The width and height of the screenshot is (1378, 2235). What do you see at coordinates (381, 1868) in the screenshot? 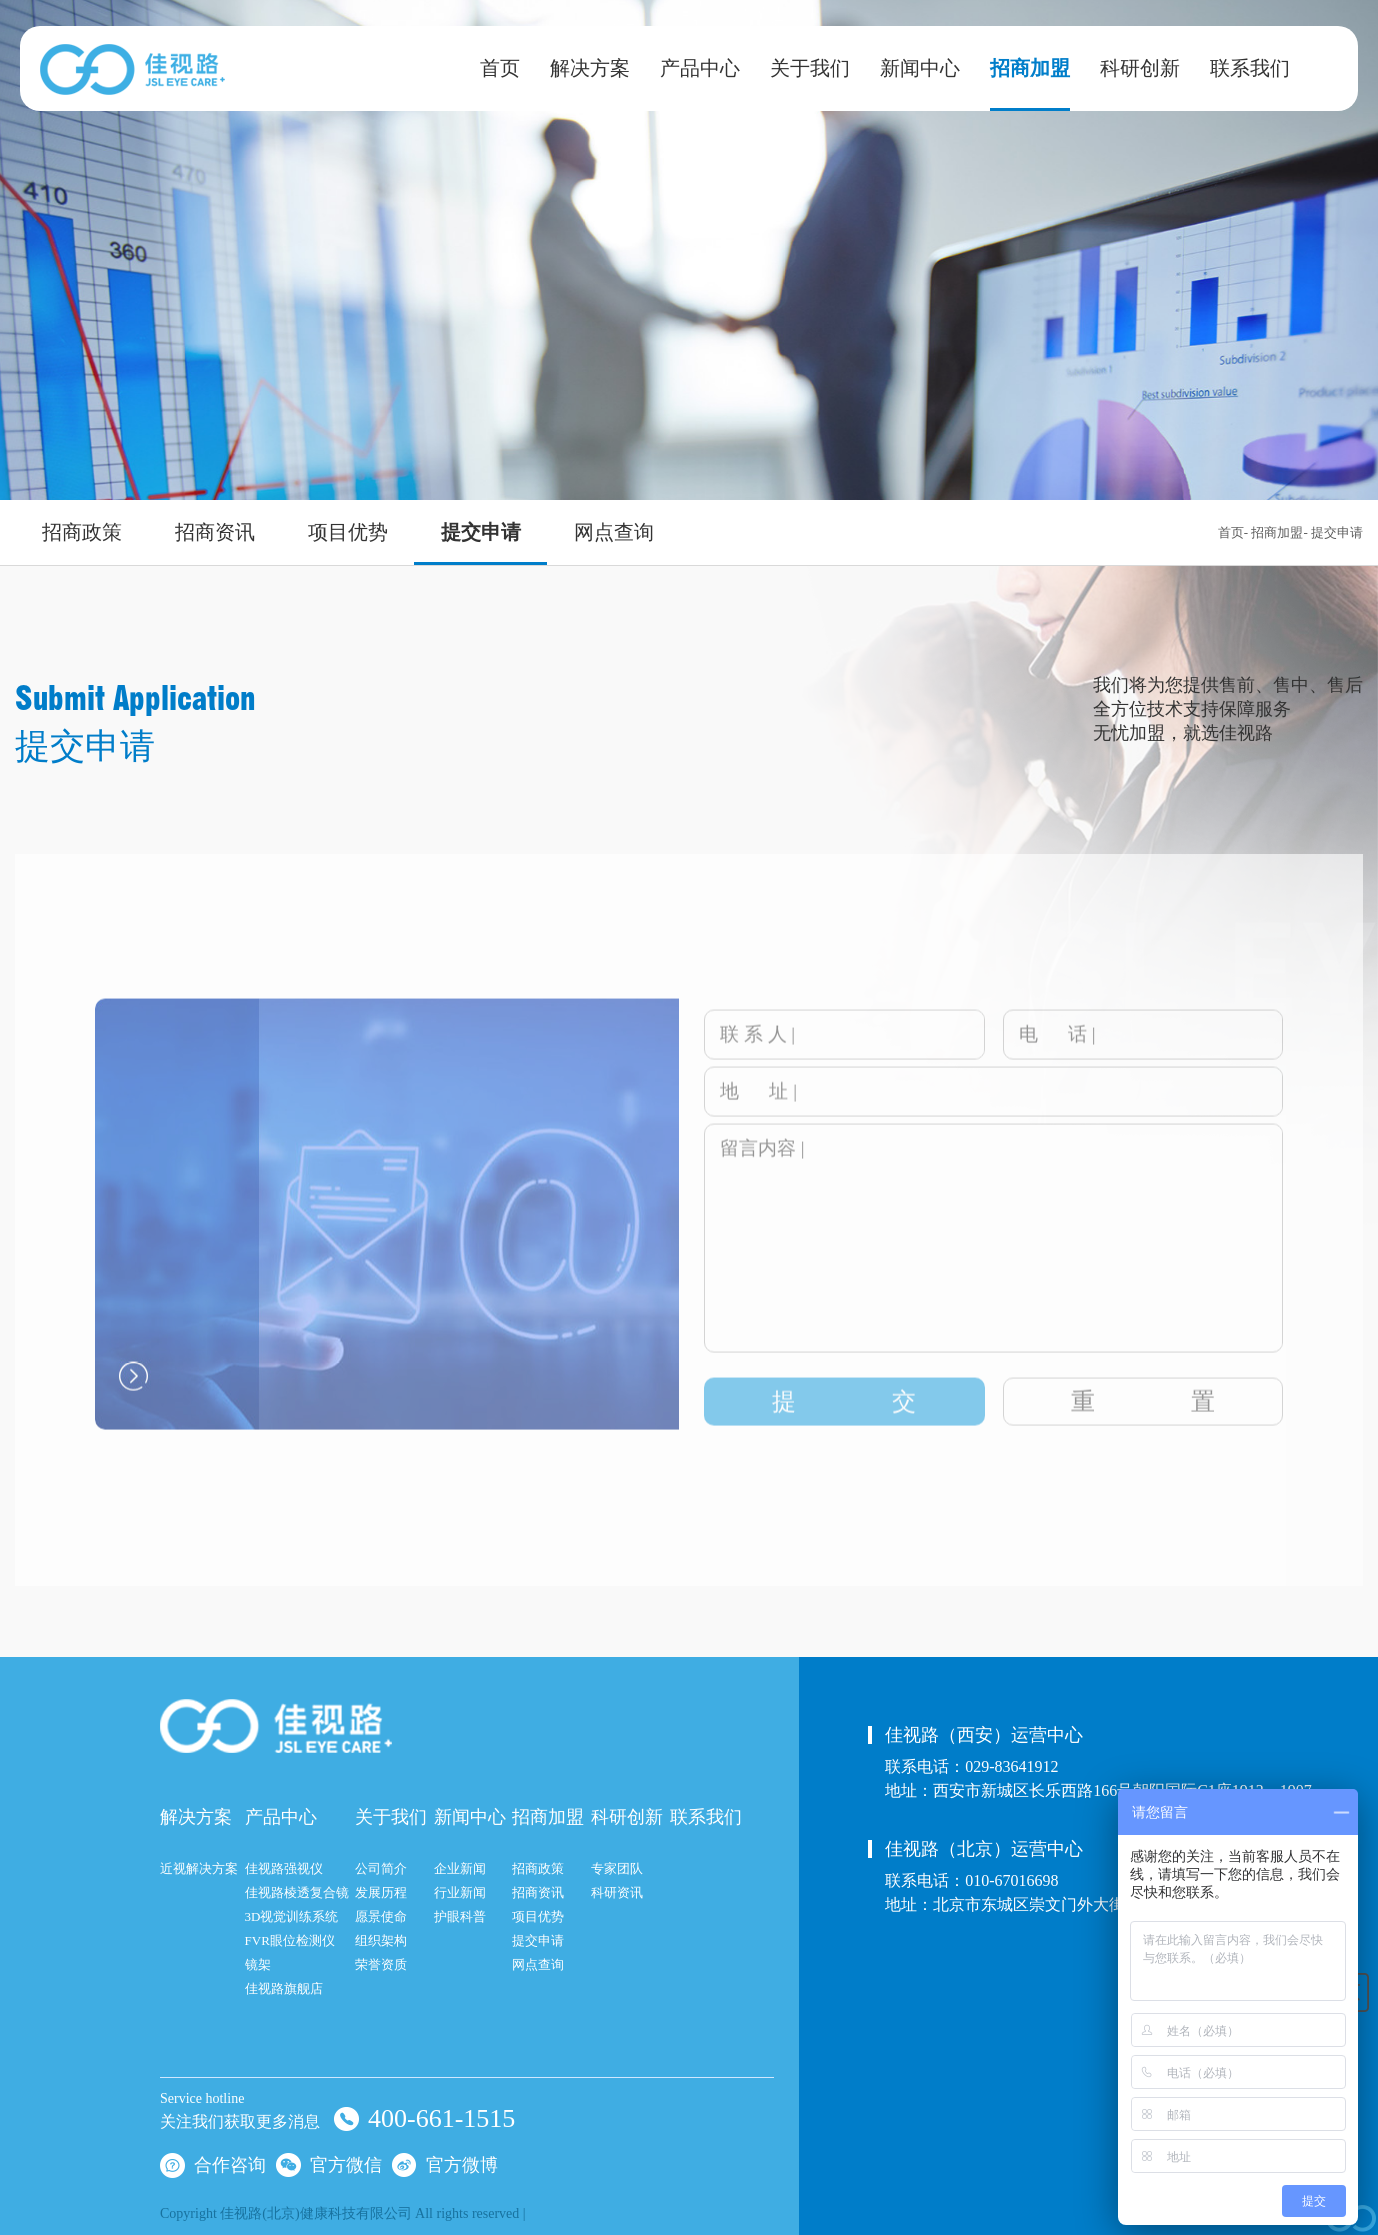
I see `公司简介` at bounding box center [381, 1868].